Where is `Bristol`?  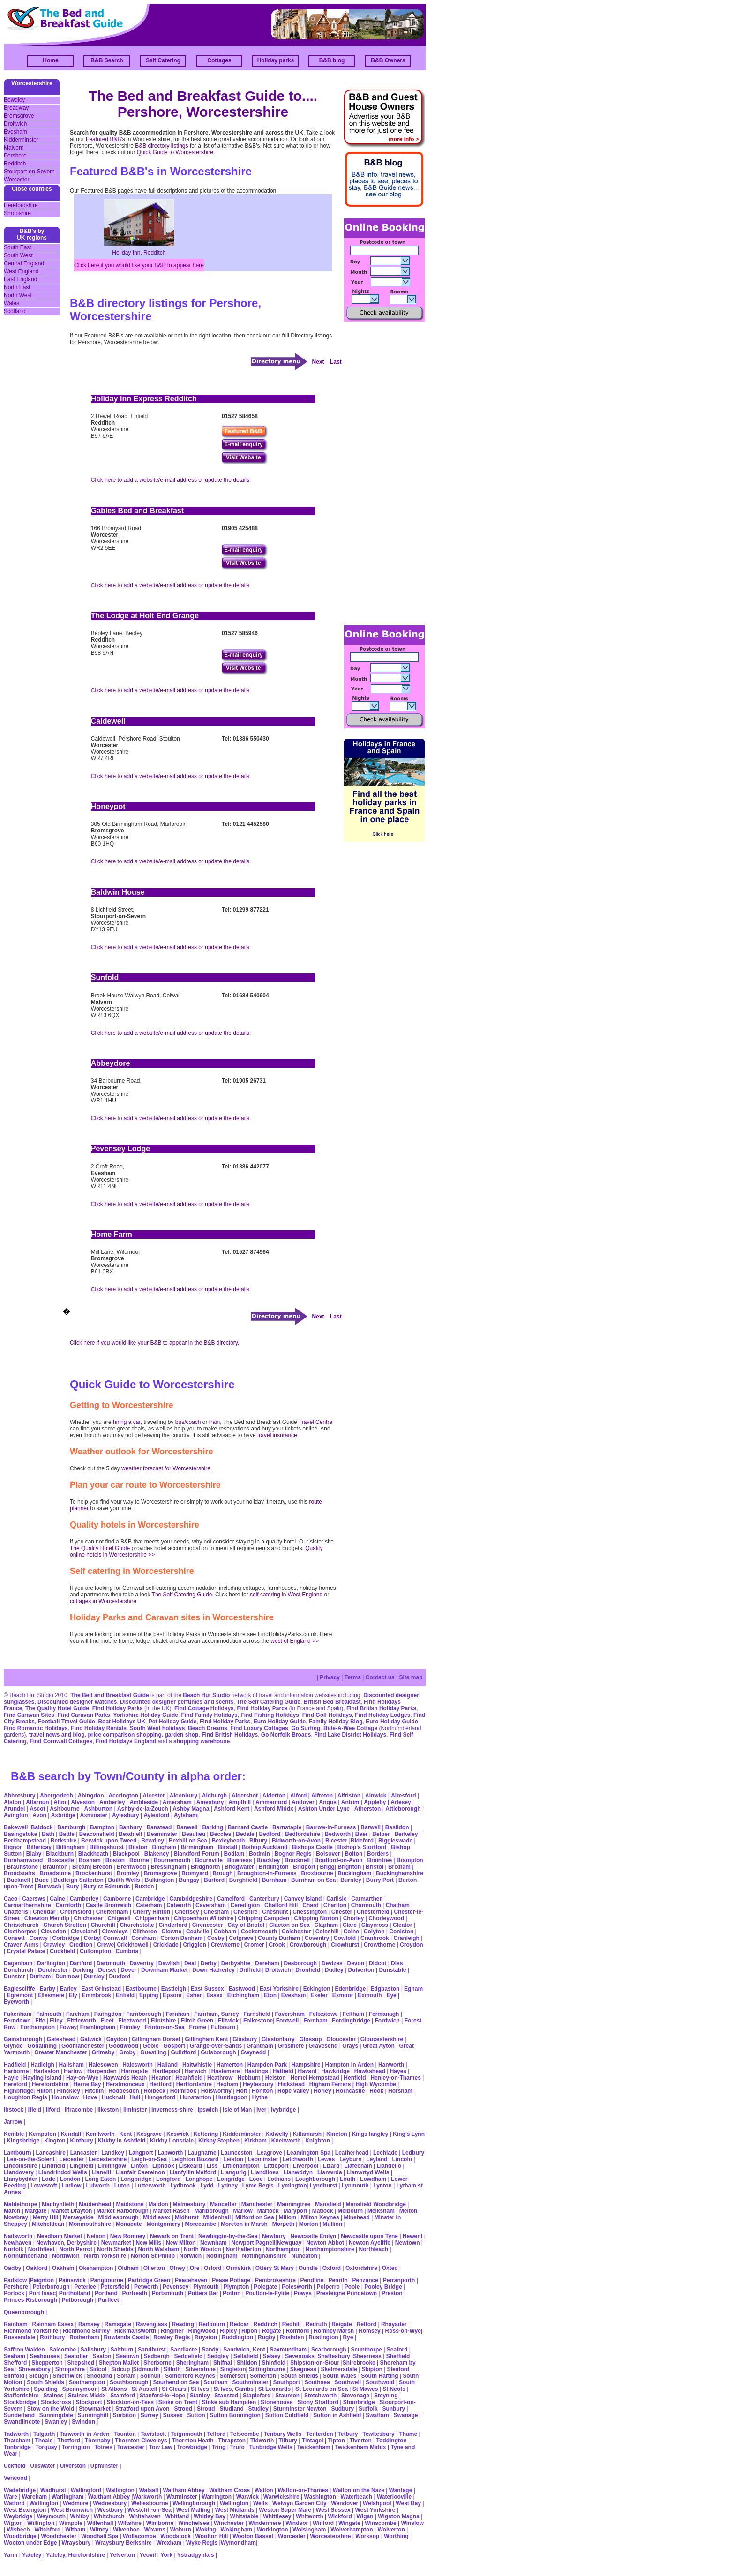
Bristol is located at coordinates (374, 1867).